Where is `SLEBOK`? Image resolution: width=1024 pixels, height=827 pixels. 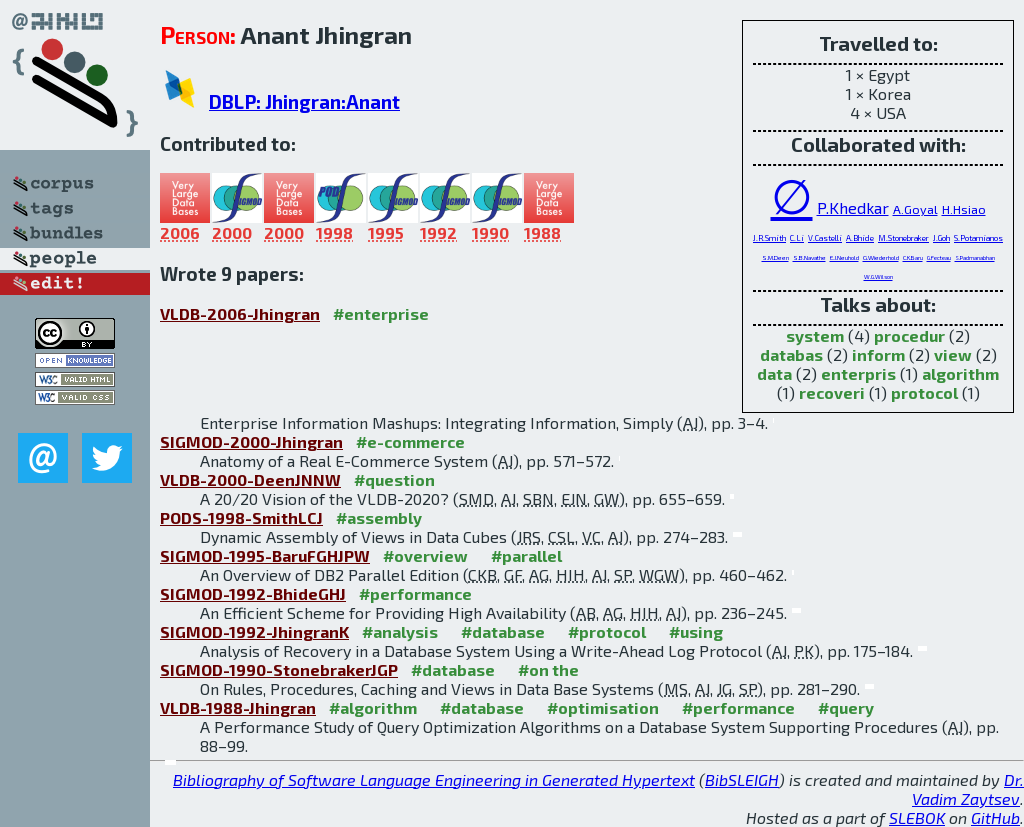
SLEBOK is located at coordinates (917, 817).